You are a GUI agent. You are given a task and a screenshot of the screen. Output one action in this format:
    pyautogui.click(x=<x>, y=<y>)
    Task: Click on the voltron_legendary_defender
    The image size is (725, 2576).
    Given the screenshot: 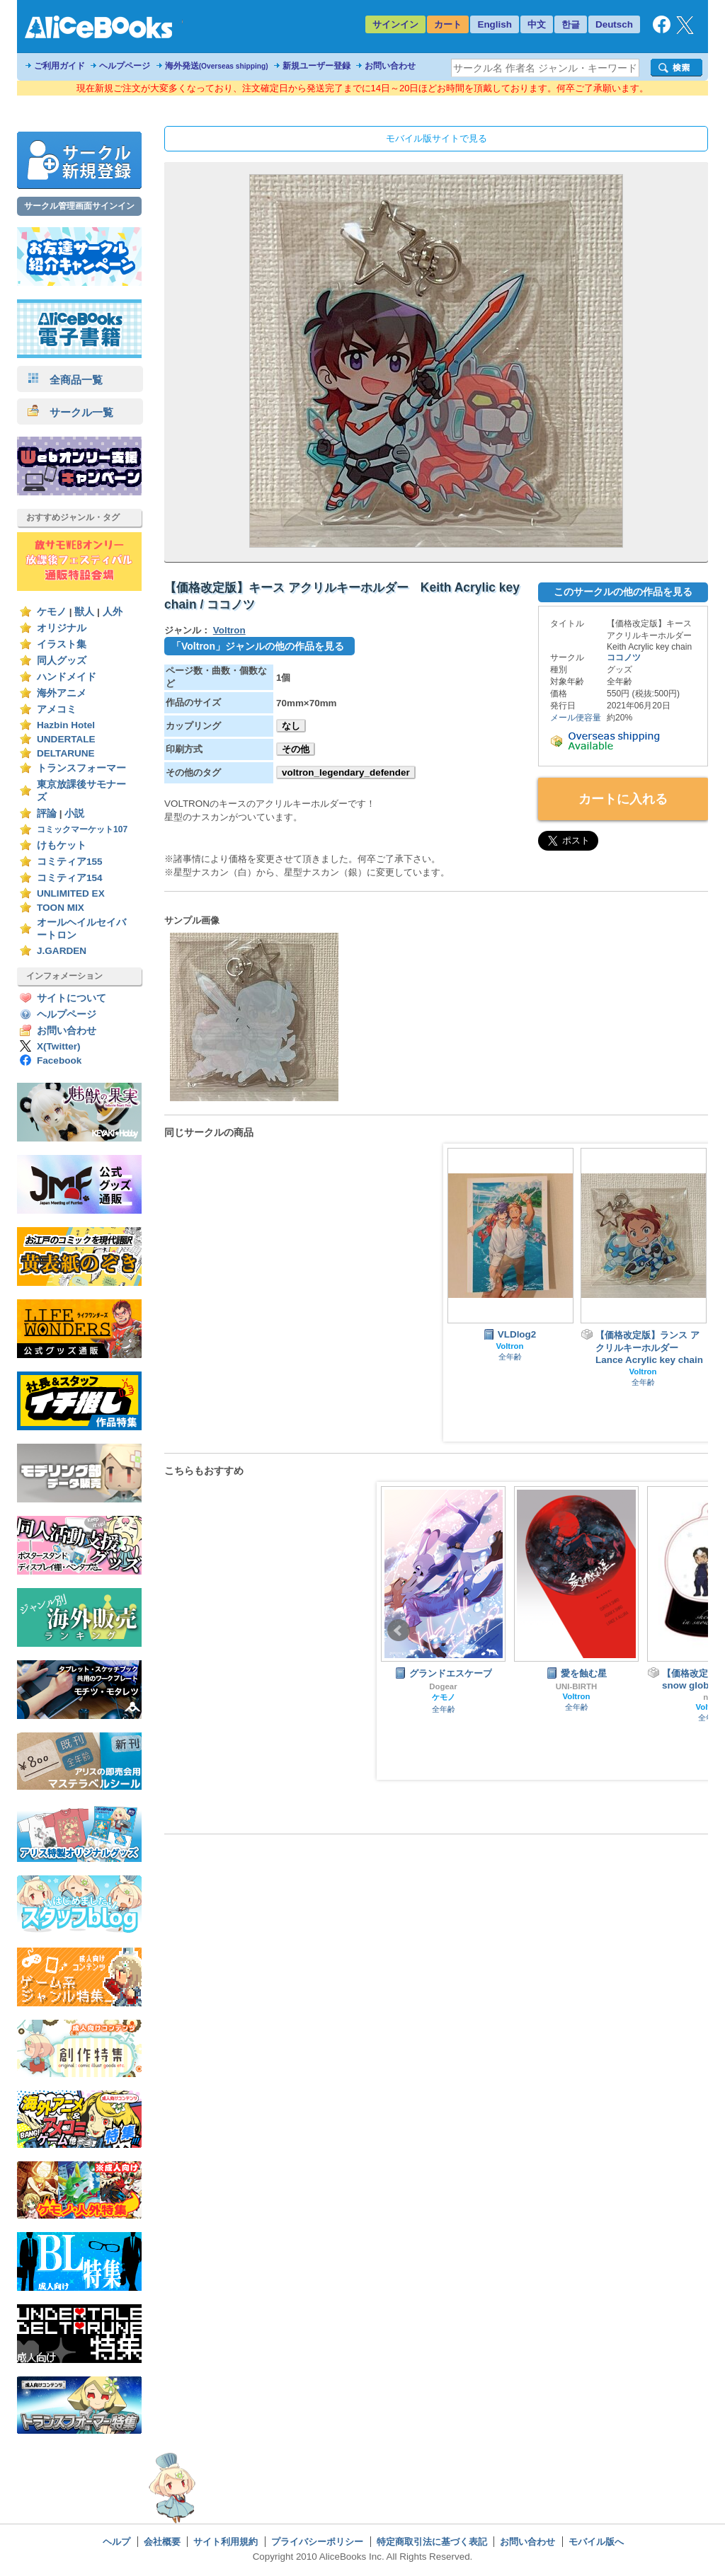 What is the action you would take?
    pyautogui.click(x=346, y=772)
    